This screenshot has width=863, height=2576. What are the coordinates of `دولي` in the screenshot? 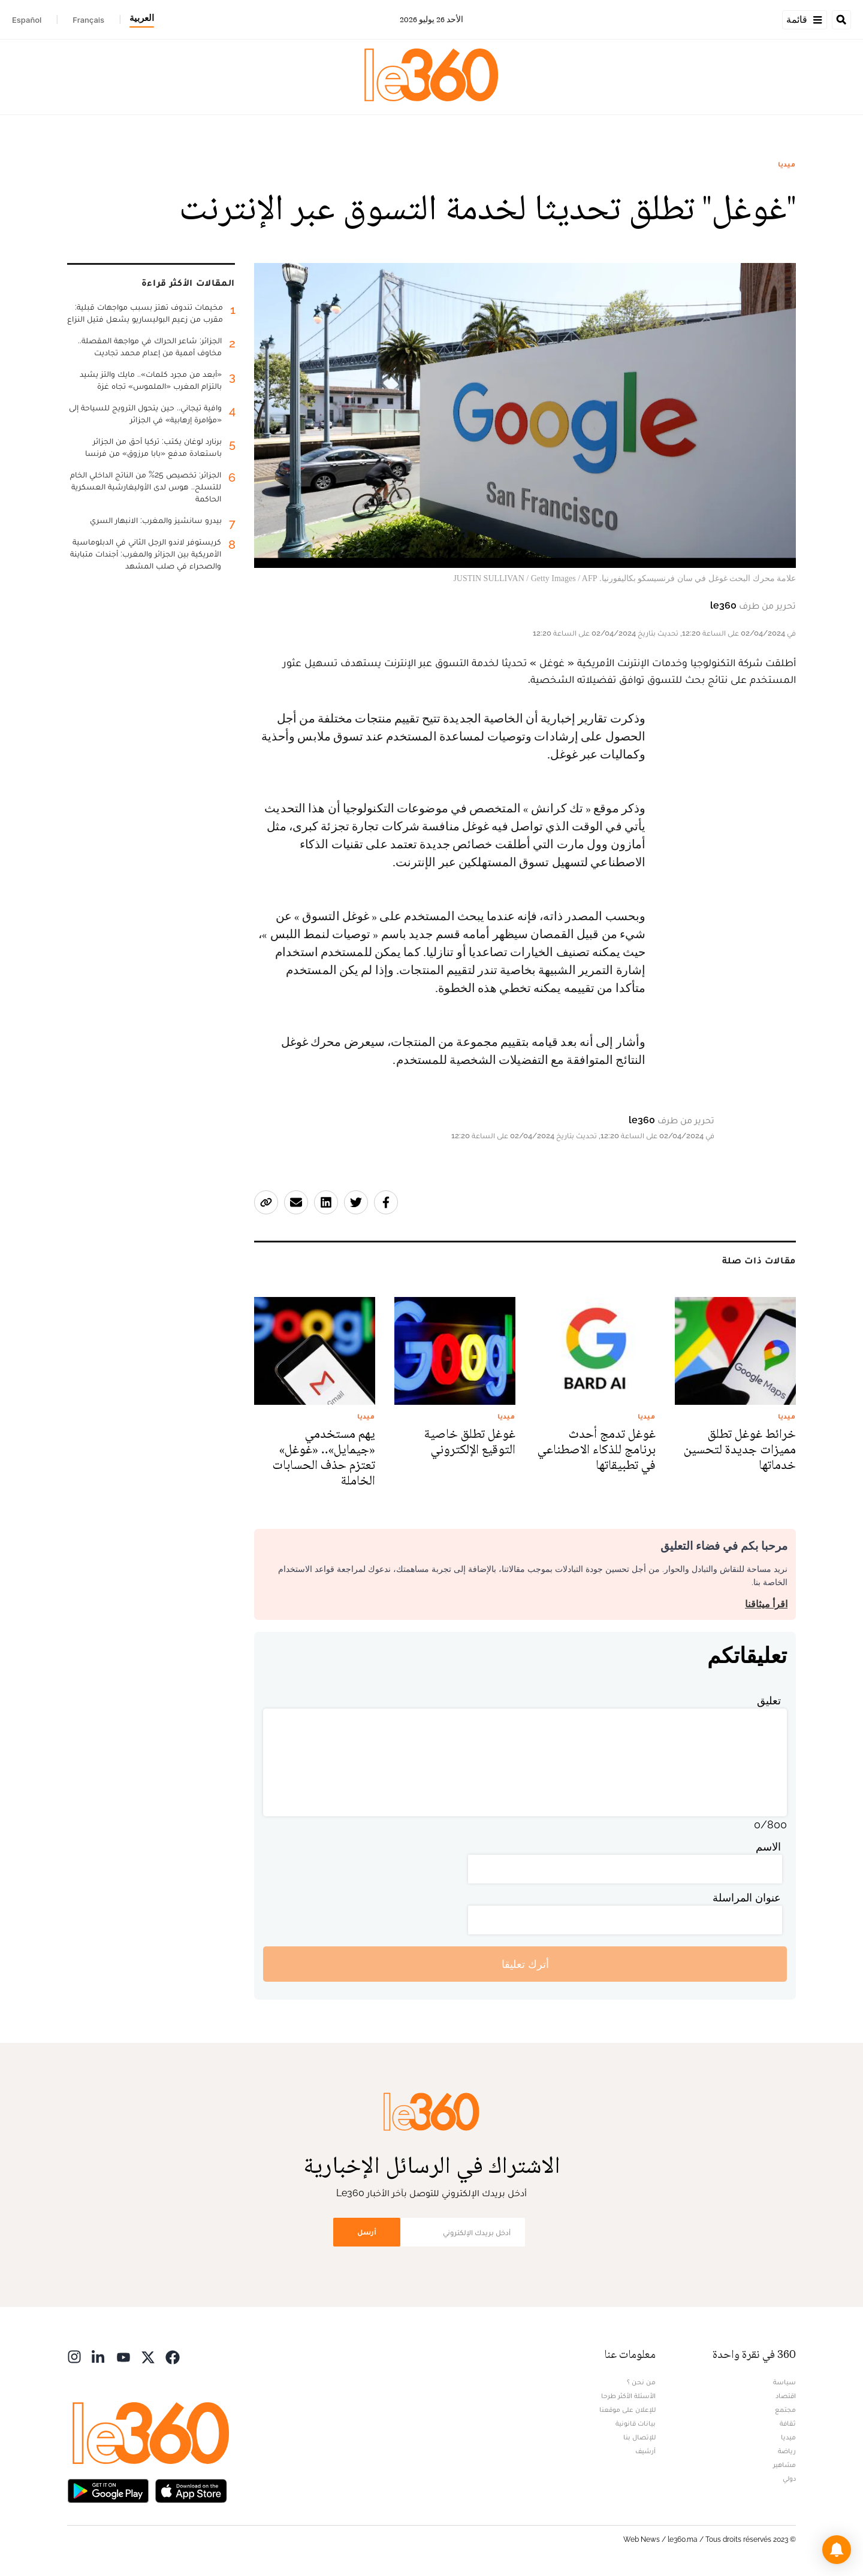 It's located at (789, 2478).